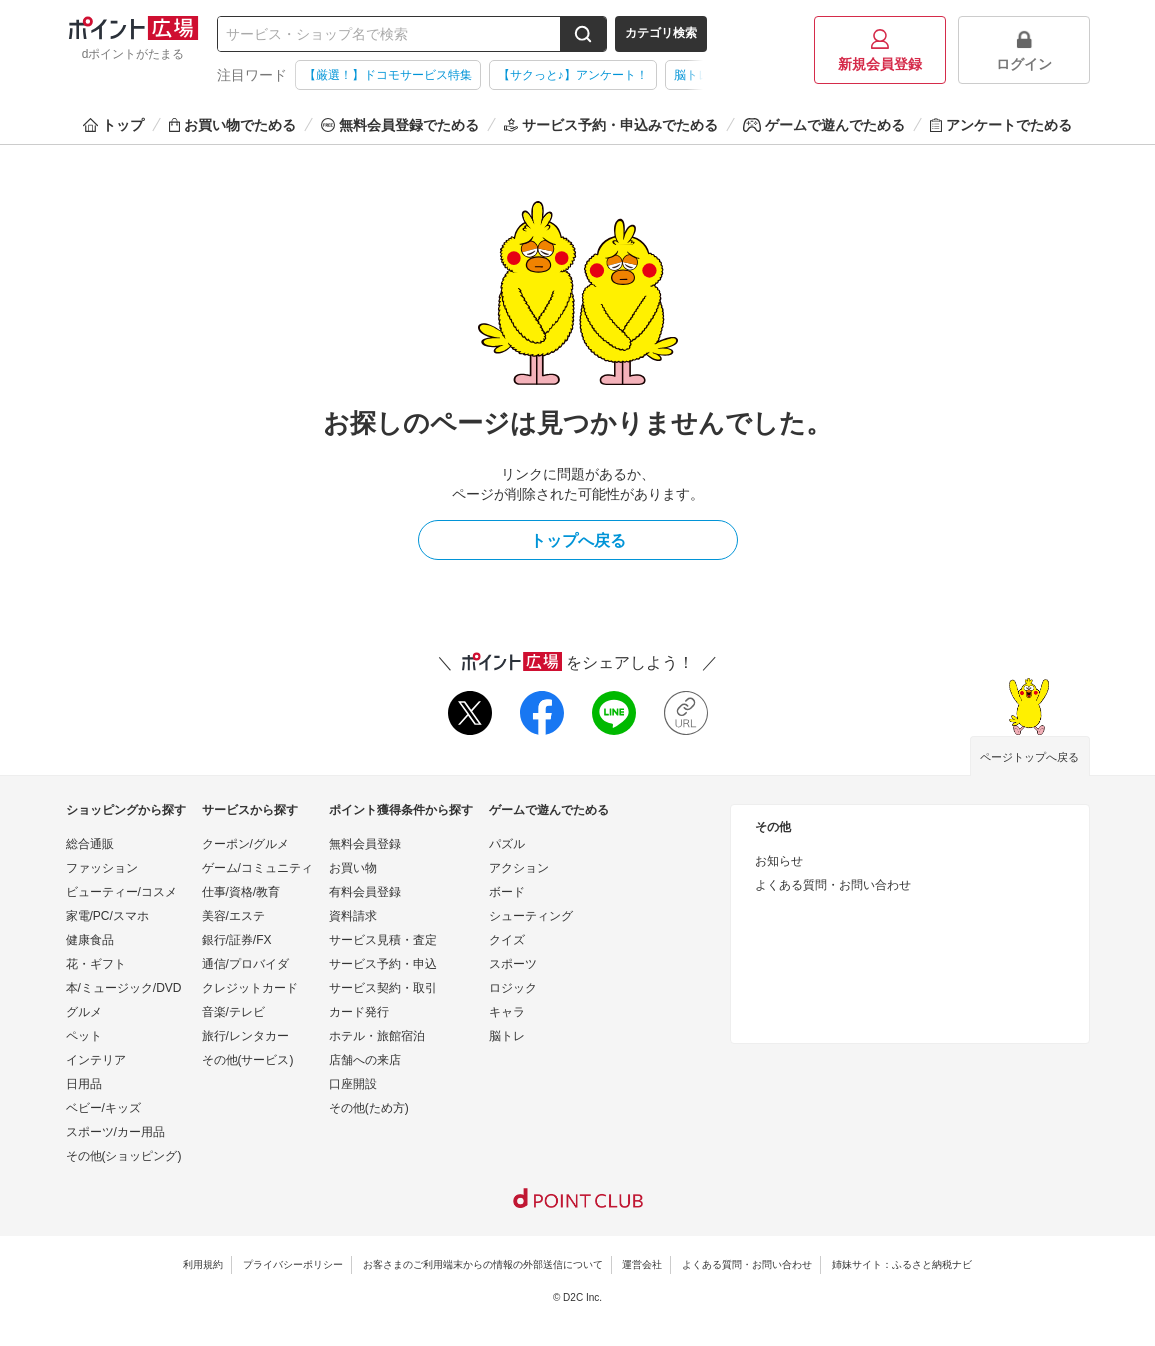 Image resolution: width=1155 pixels, height=1346 pixels. What do you see at coordinates (902, 1264) in the screenshot?
I see `姉妹サイト：ふるさと納税ナビ` at bounding box center [902, 1264].